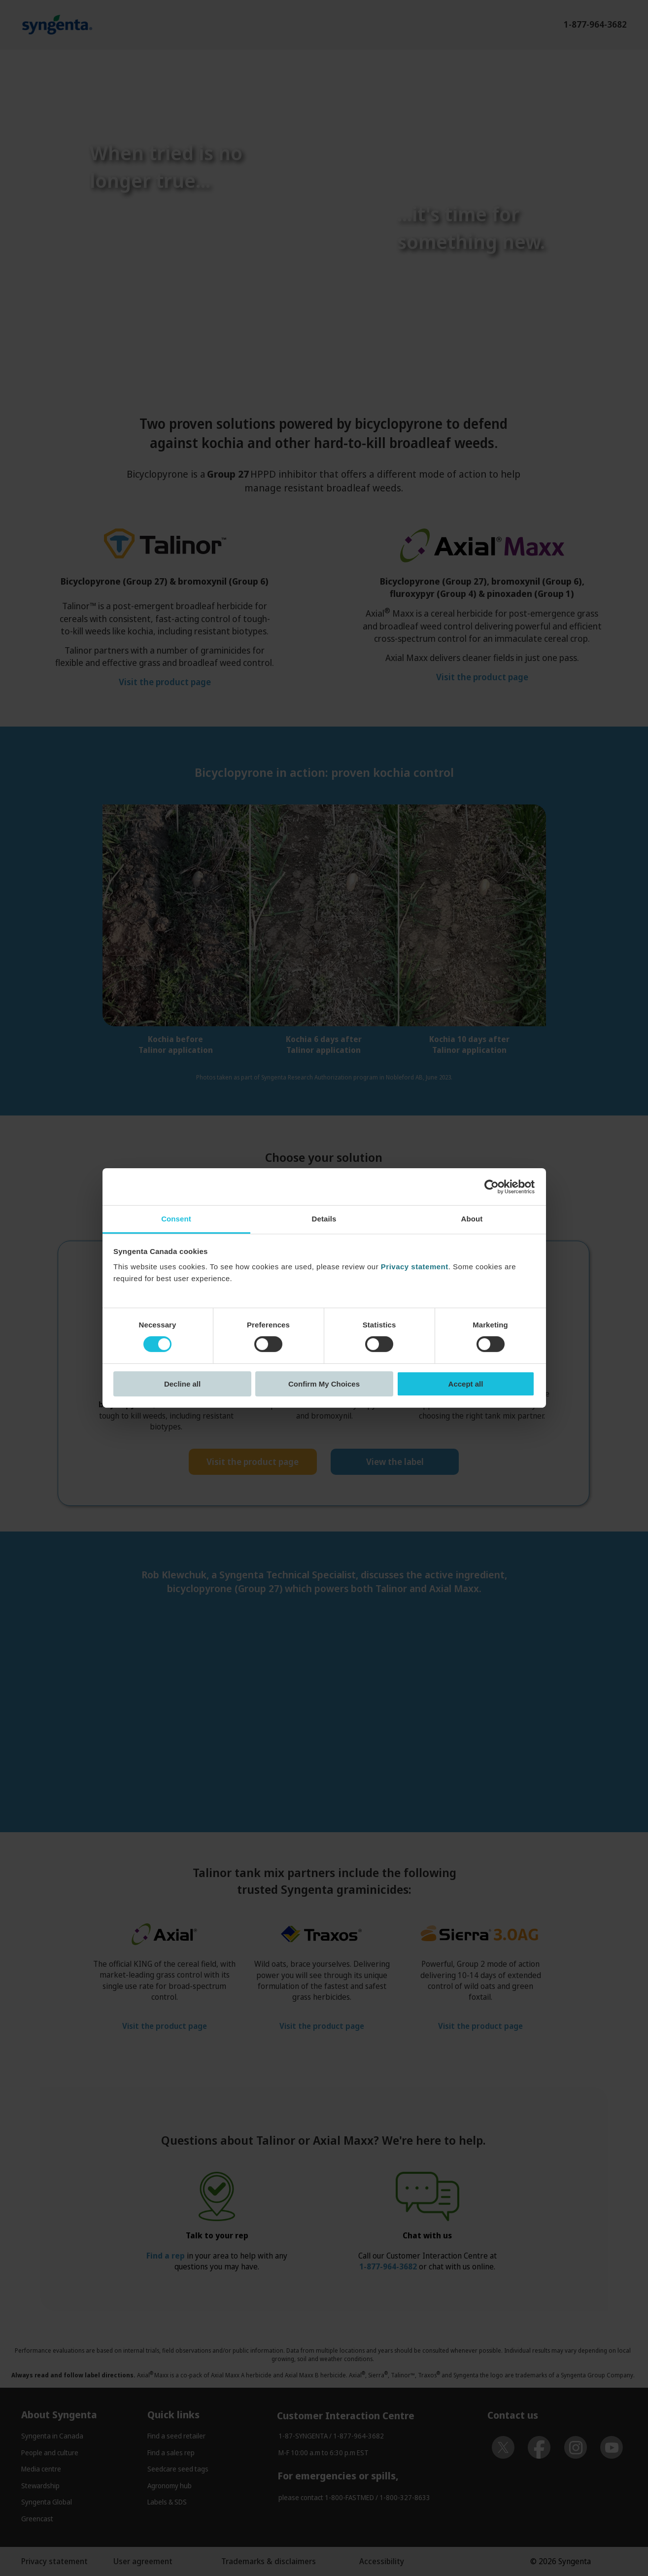 The image size is (648, 2576). I want to click on Details [tab], so click(324, 1219).